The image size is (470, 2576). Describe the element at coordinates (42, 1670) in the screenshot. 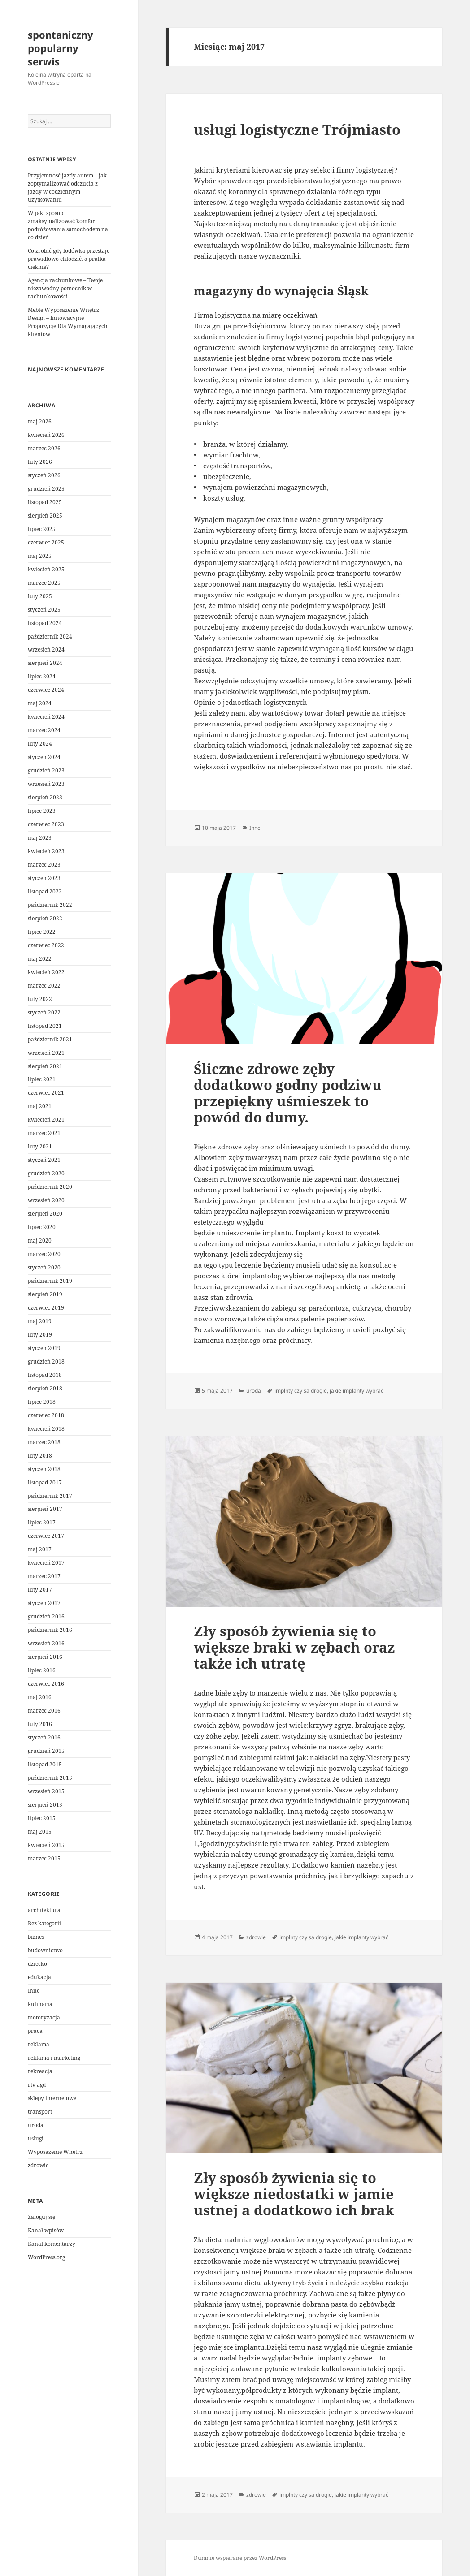

I see `lipiec 2016` at that location.